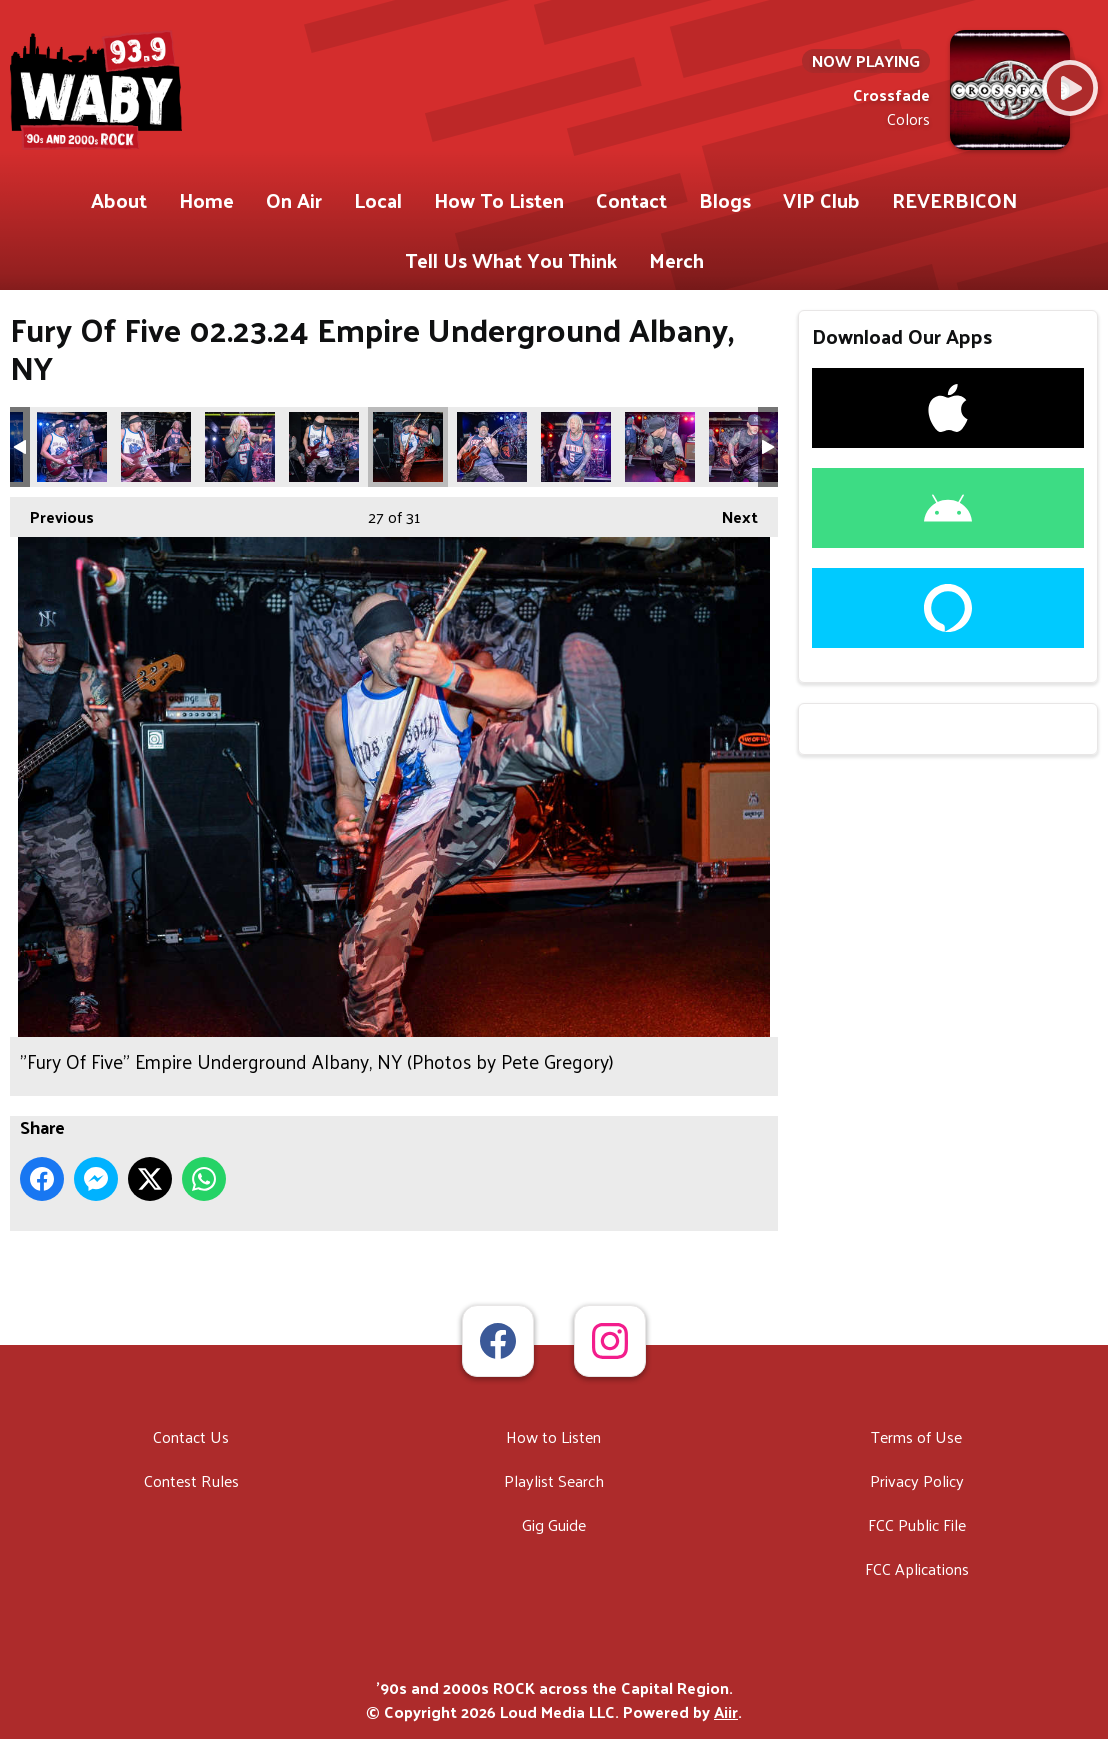  What do you see at coordinates (730, 514) in the screenshot?
I see `Next` at bounding box center [730, 514].